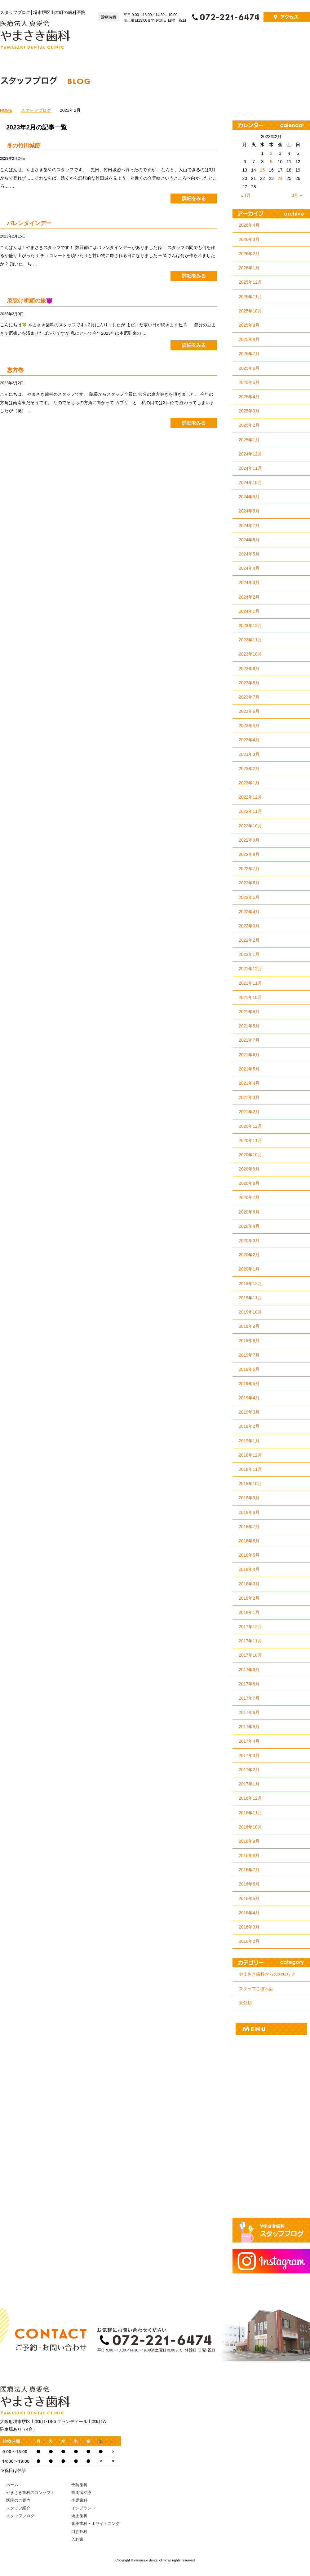 Image resolution: width=310 pixels, height=2576 pixels. Describe the element at coordinates (249, 768) in the screenshot. I see `2023年2月` at that location.